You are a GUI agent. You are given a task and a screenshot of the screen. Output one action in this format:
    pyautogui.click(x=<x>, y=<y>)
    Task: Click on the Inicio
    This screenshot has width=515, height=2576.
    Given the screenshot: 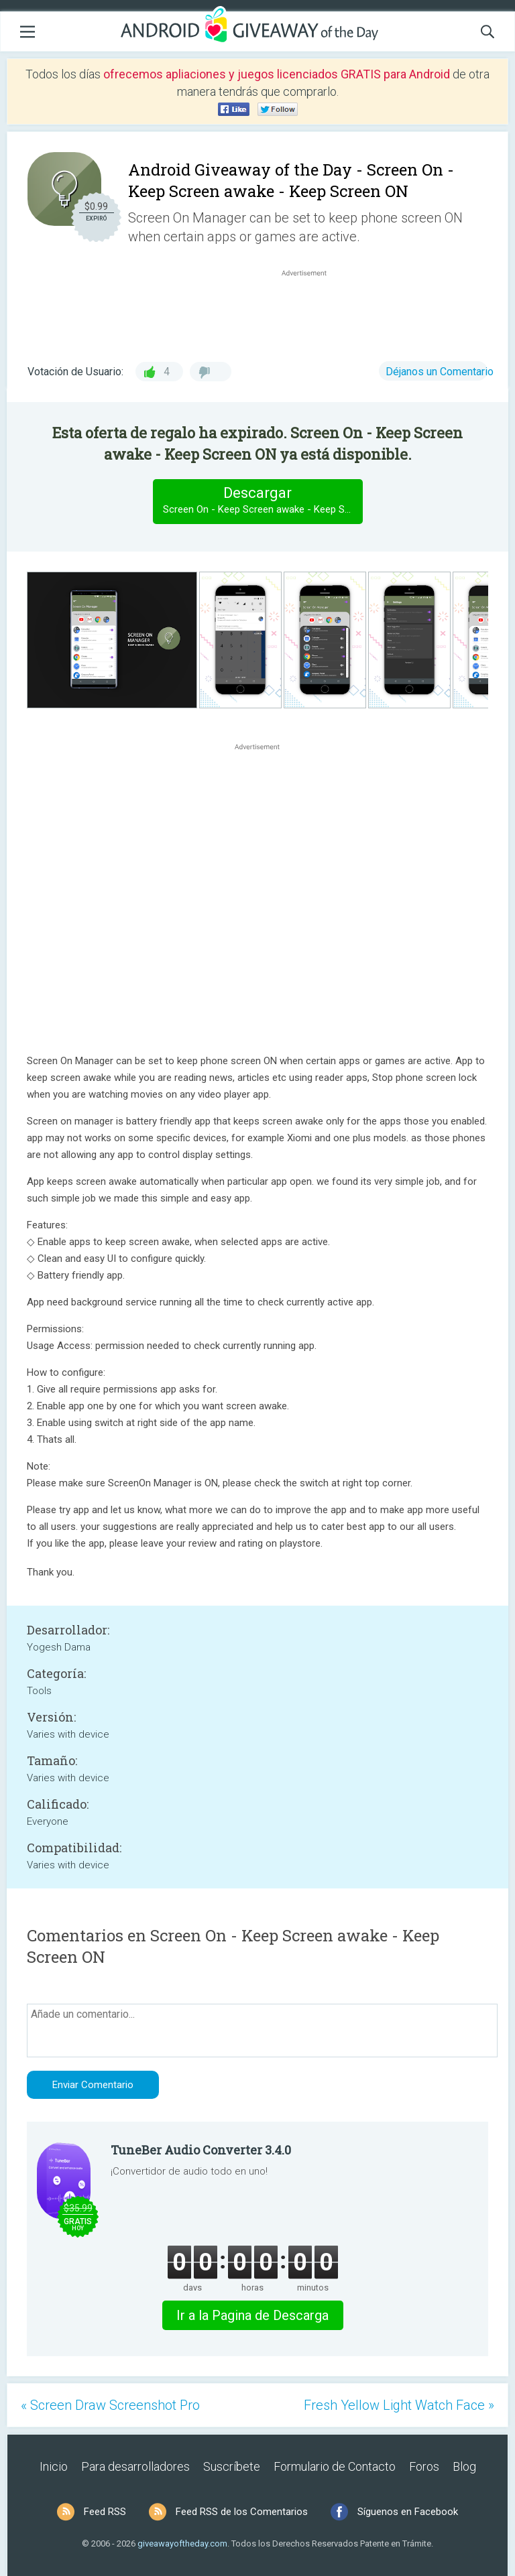 What is the action you would take?
    pyautogui.click(x=54, y=2466)
    